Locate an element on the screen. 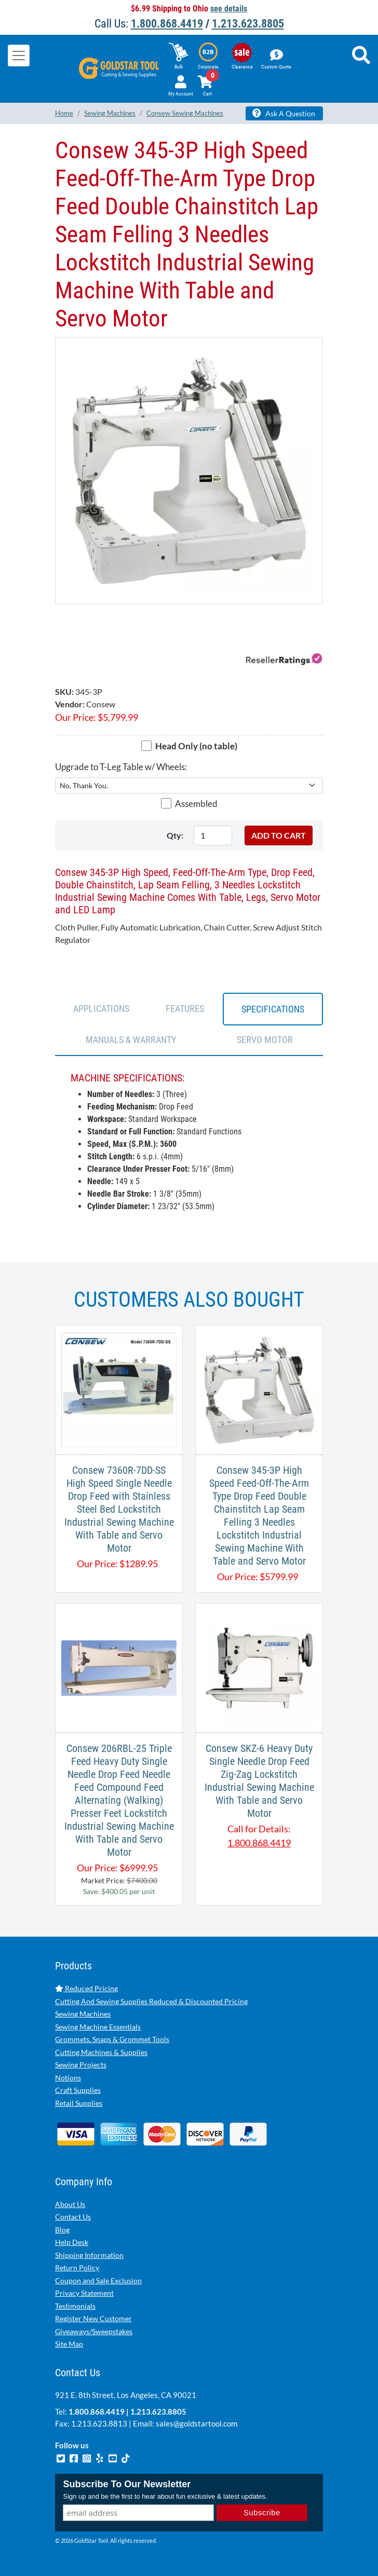 This screenshot has width=378, height=2576. Sewing Machines is located at coordinates (83, 2013).